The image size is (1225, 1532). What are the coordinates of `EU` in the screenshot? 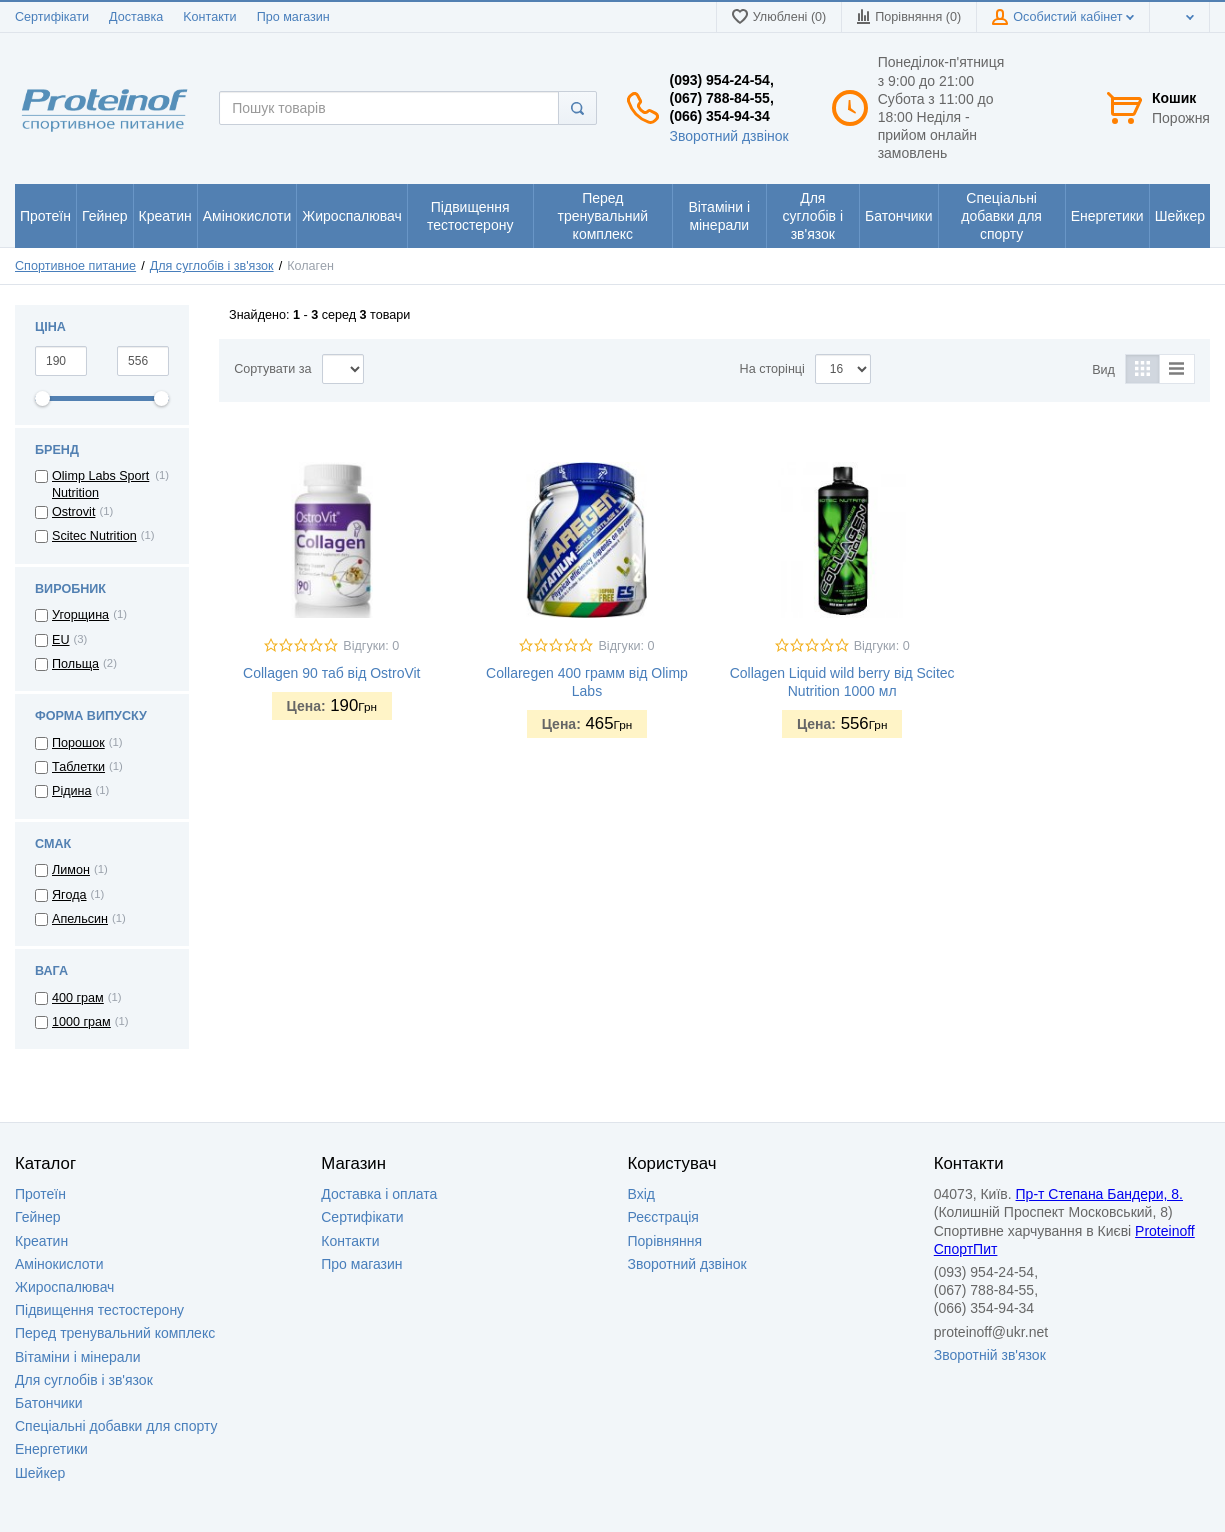 It's located at (61, 640).